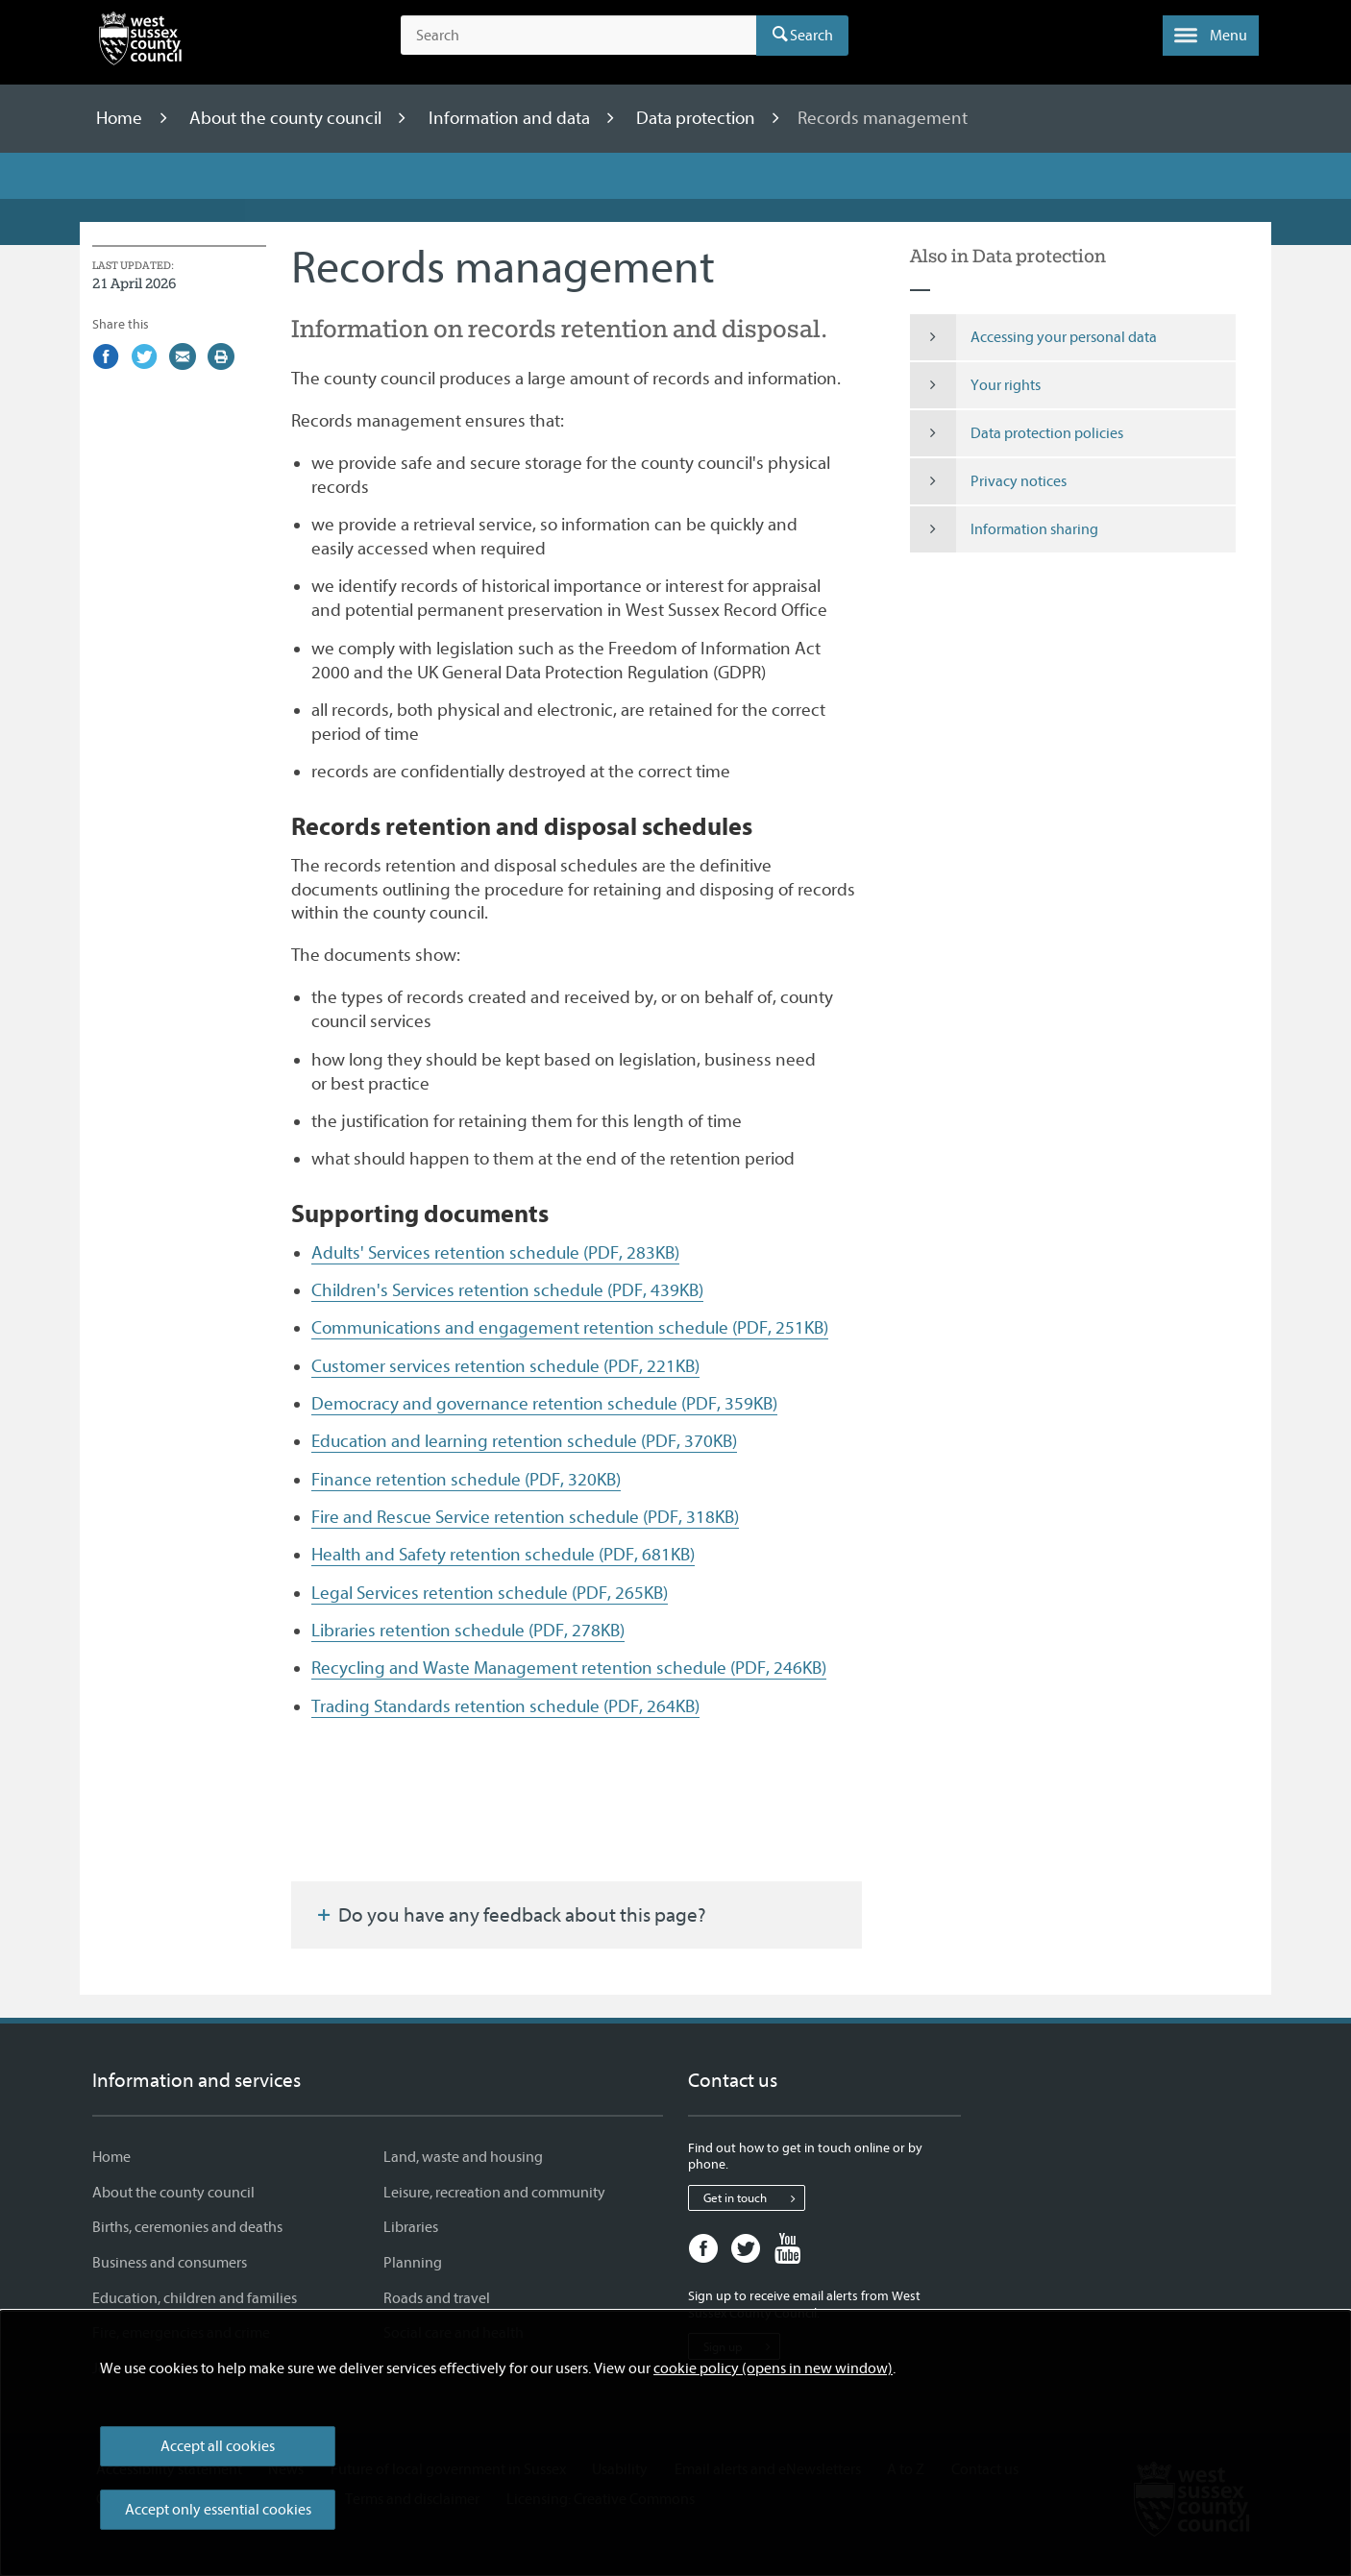  Describe the element at coordinates (468, 1630) in the screenshot. I see `Libraries retention schedule (PDF, 278KB)` at that location.